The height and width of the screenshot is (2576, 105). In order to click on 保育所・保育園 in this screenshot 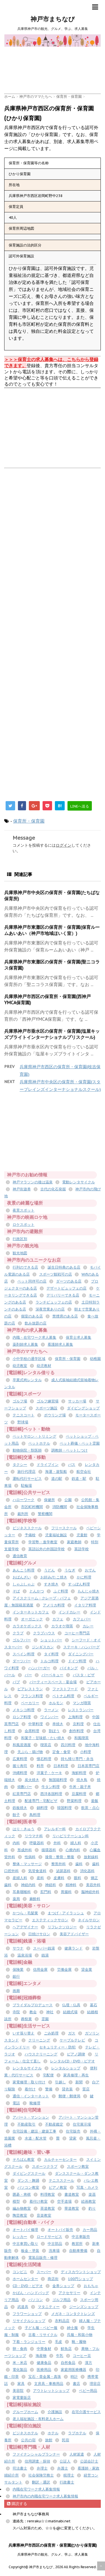, I will do `click(29, 821)`.